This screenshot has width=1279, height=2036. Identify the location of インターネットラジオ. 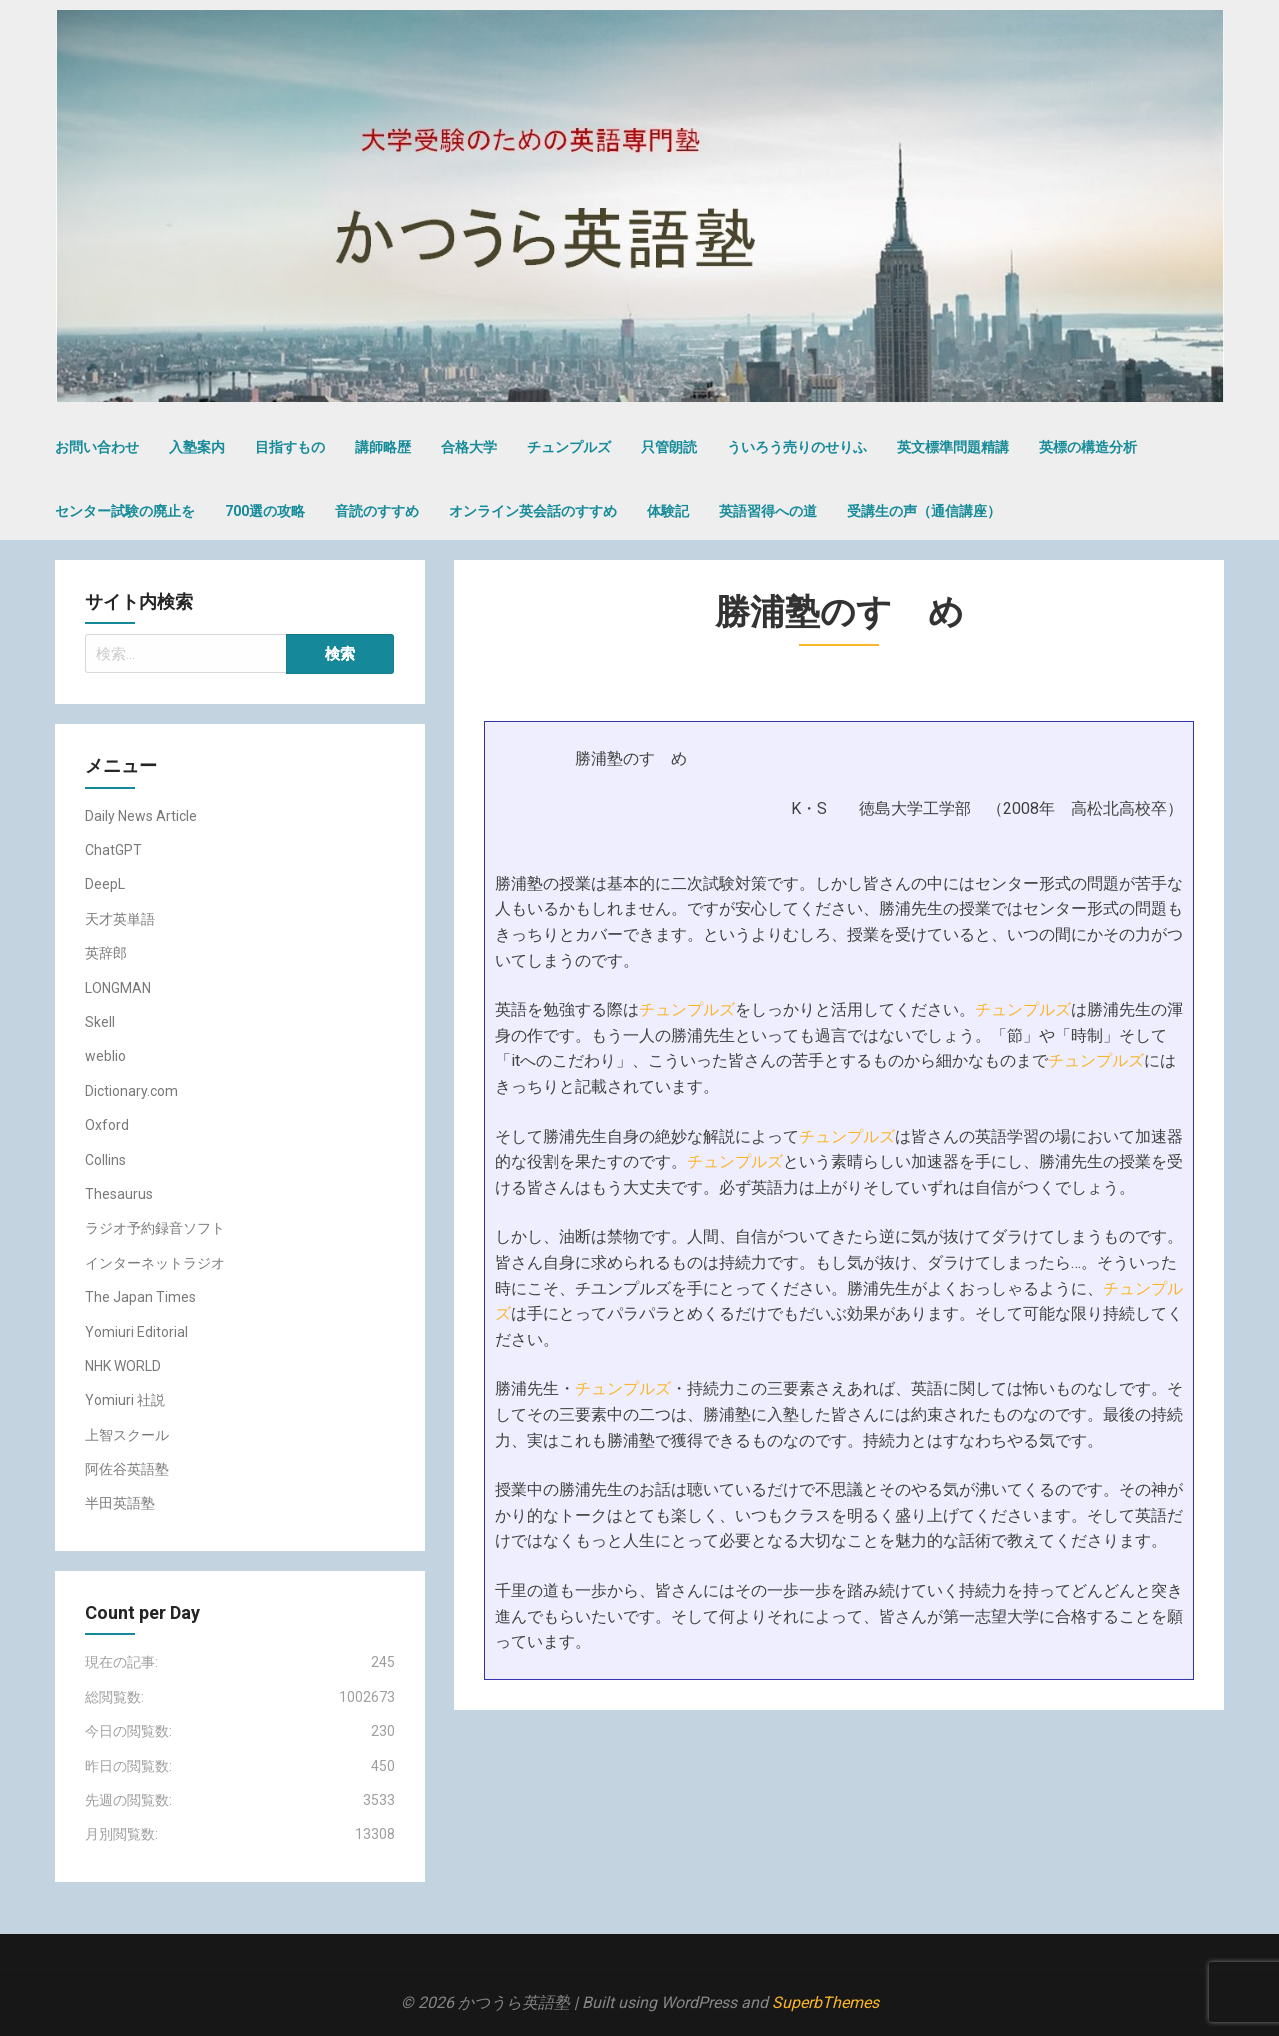
(155, 1263).